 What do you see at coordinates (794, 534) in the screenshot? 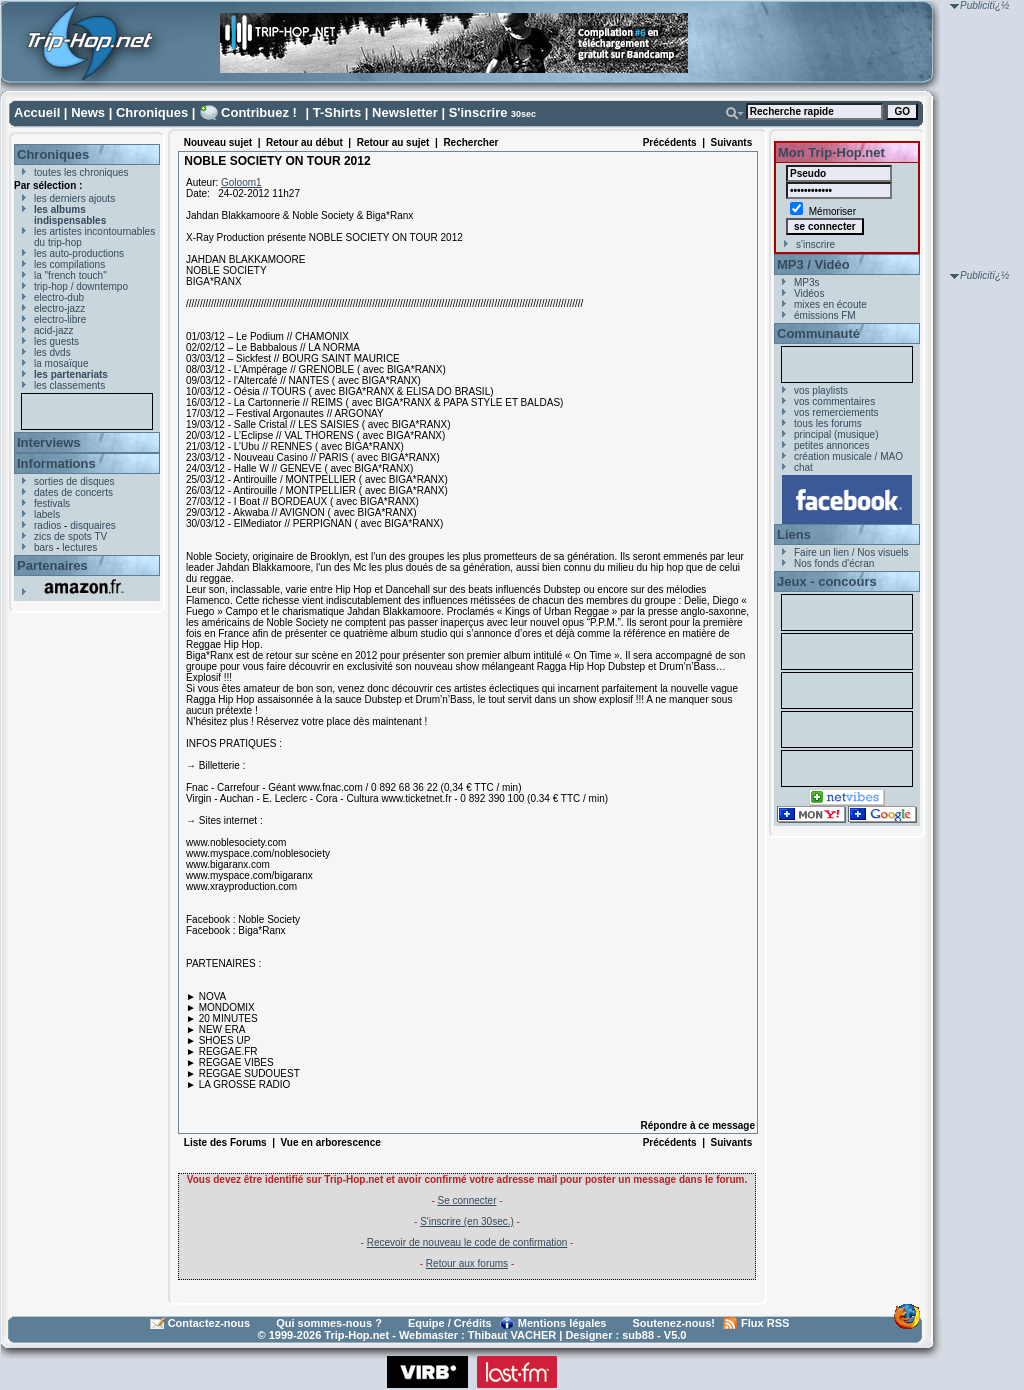
I see `Liens` at bounding box center [794, 534].